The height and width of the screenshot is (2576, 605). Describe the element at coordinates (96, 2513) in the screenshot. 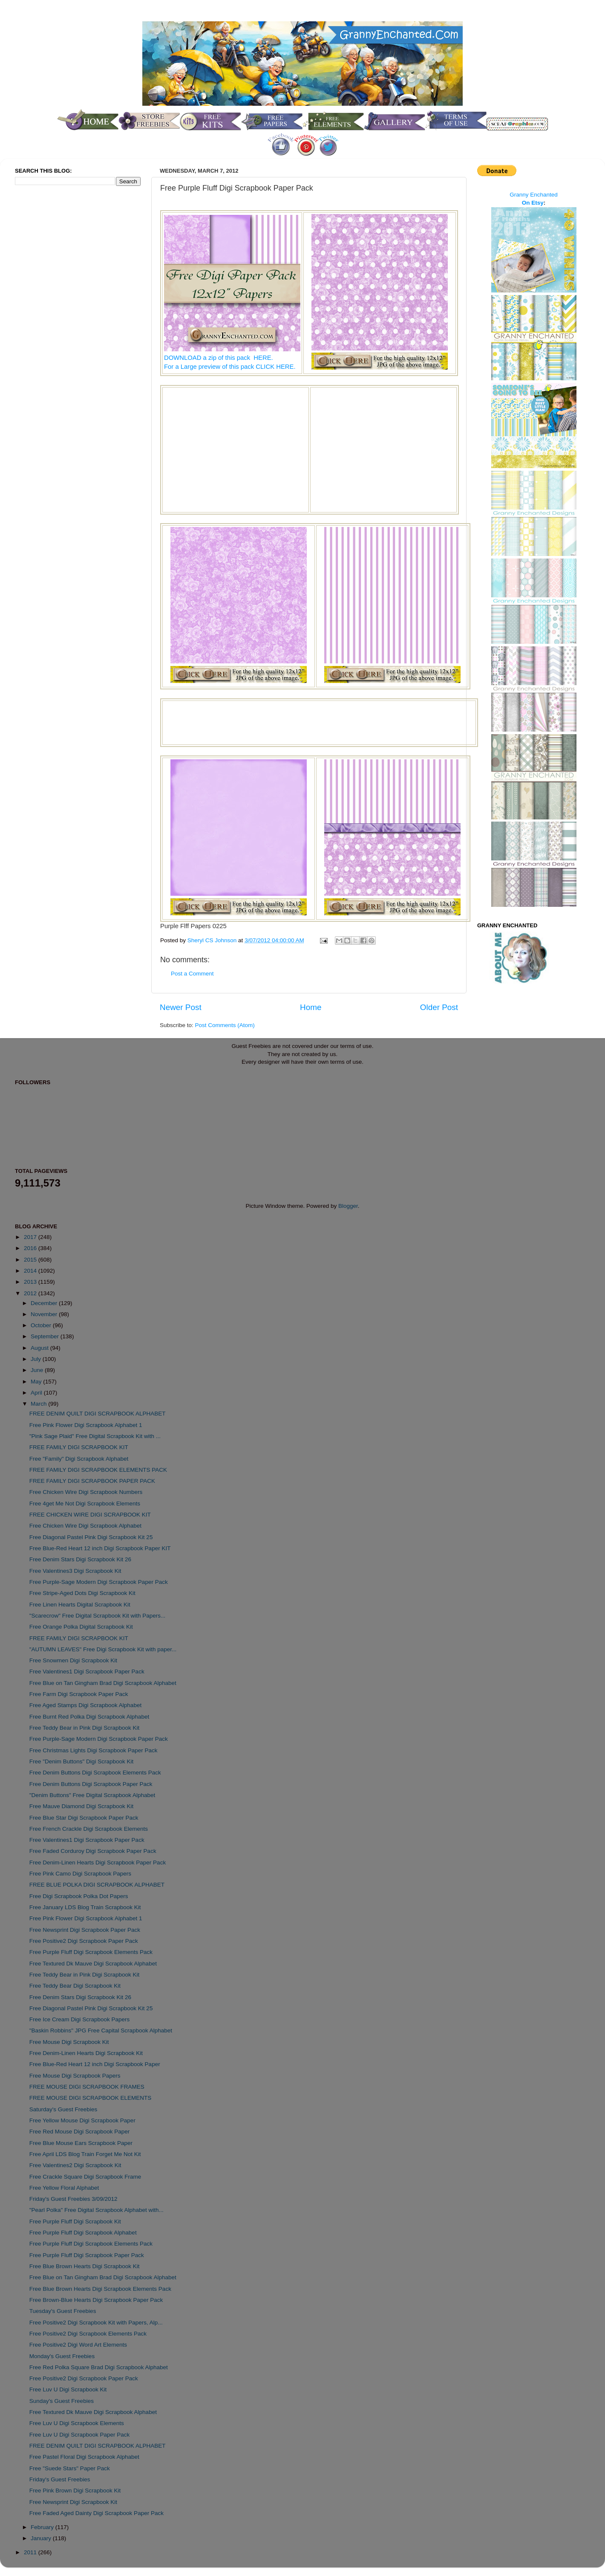

I see `Free Faded Aged Dainty Digi Scrapbook Paper Pack` at that location.